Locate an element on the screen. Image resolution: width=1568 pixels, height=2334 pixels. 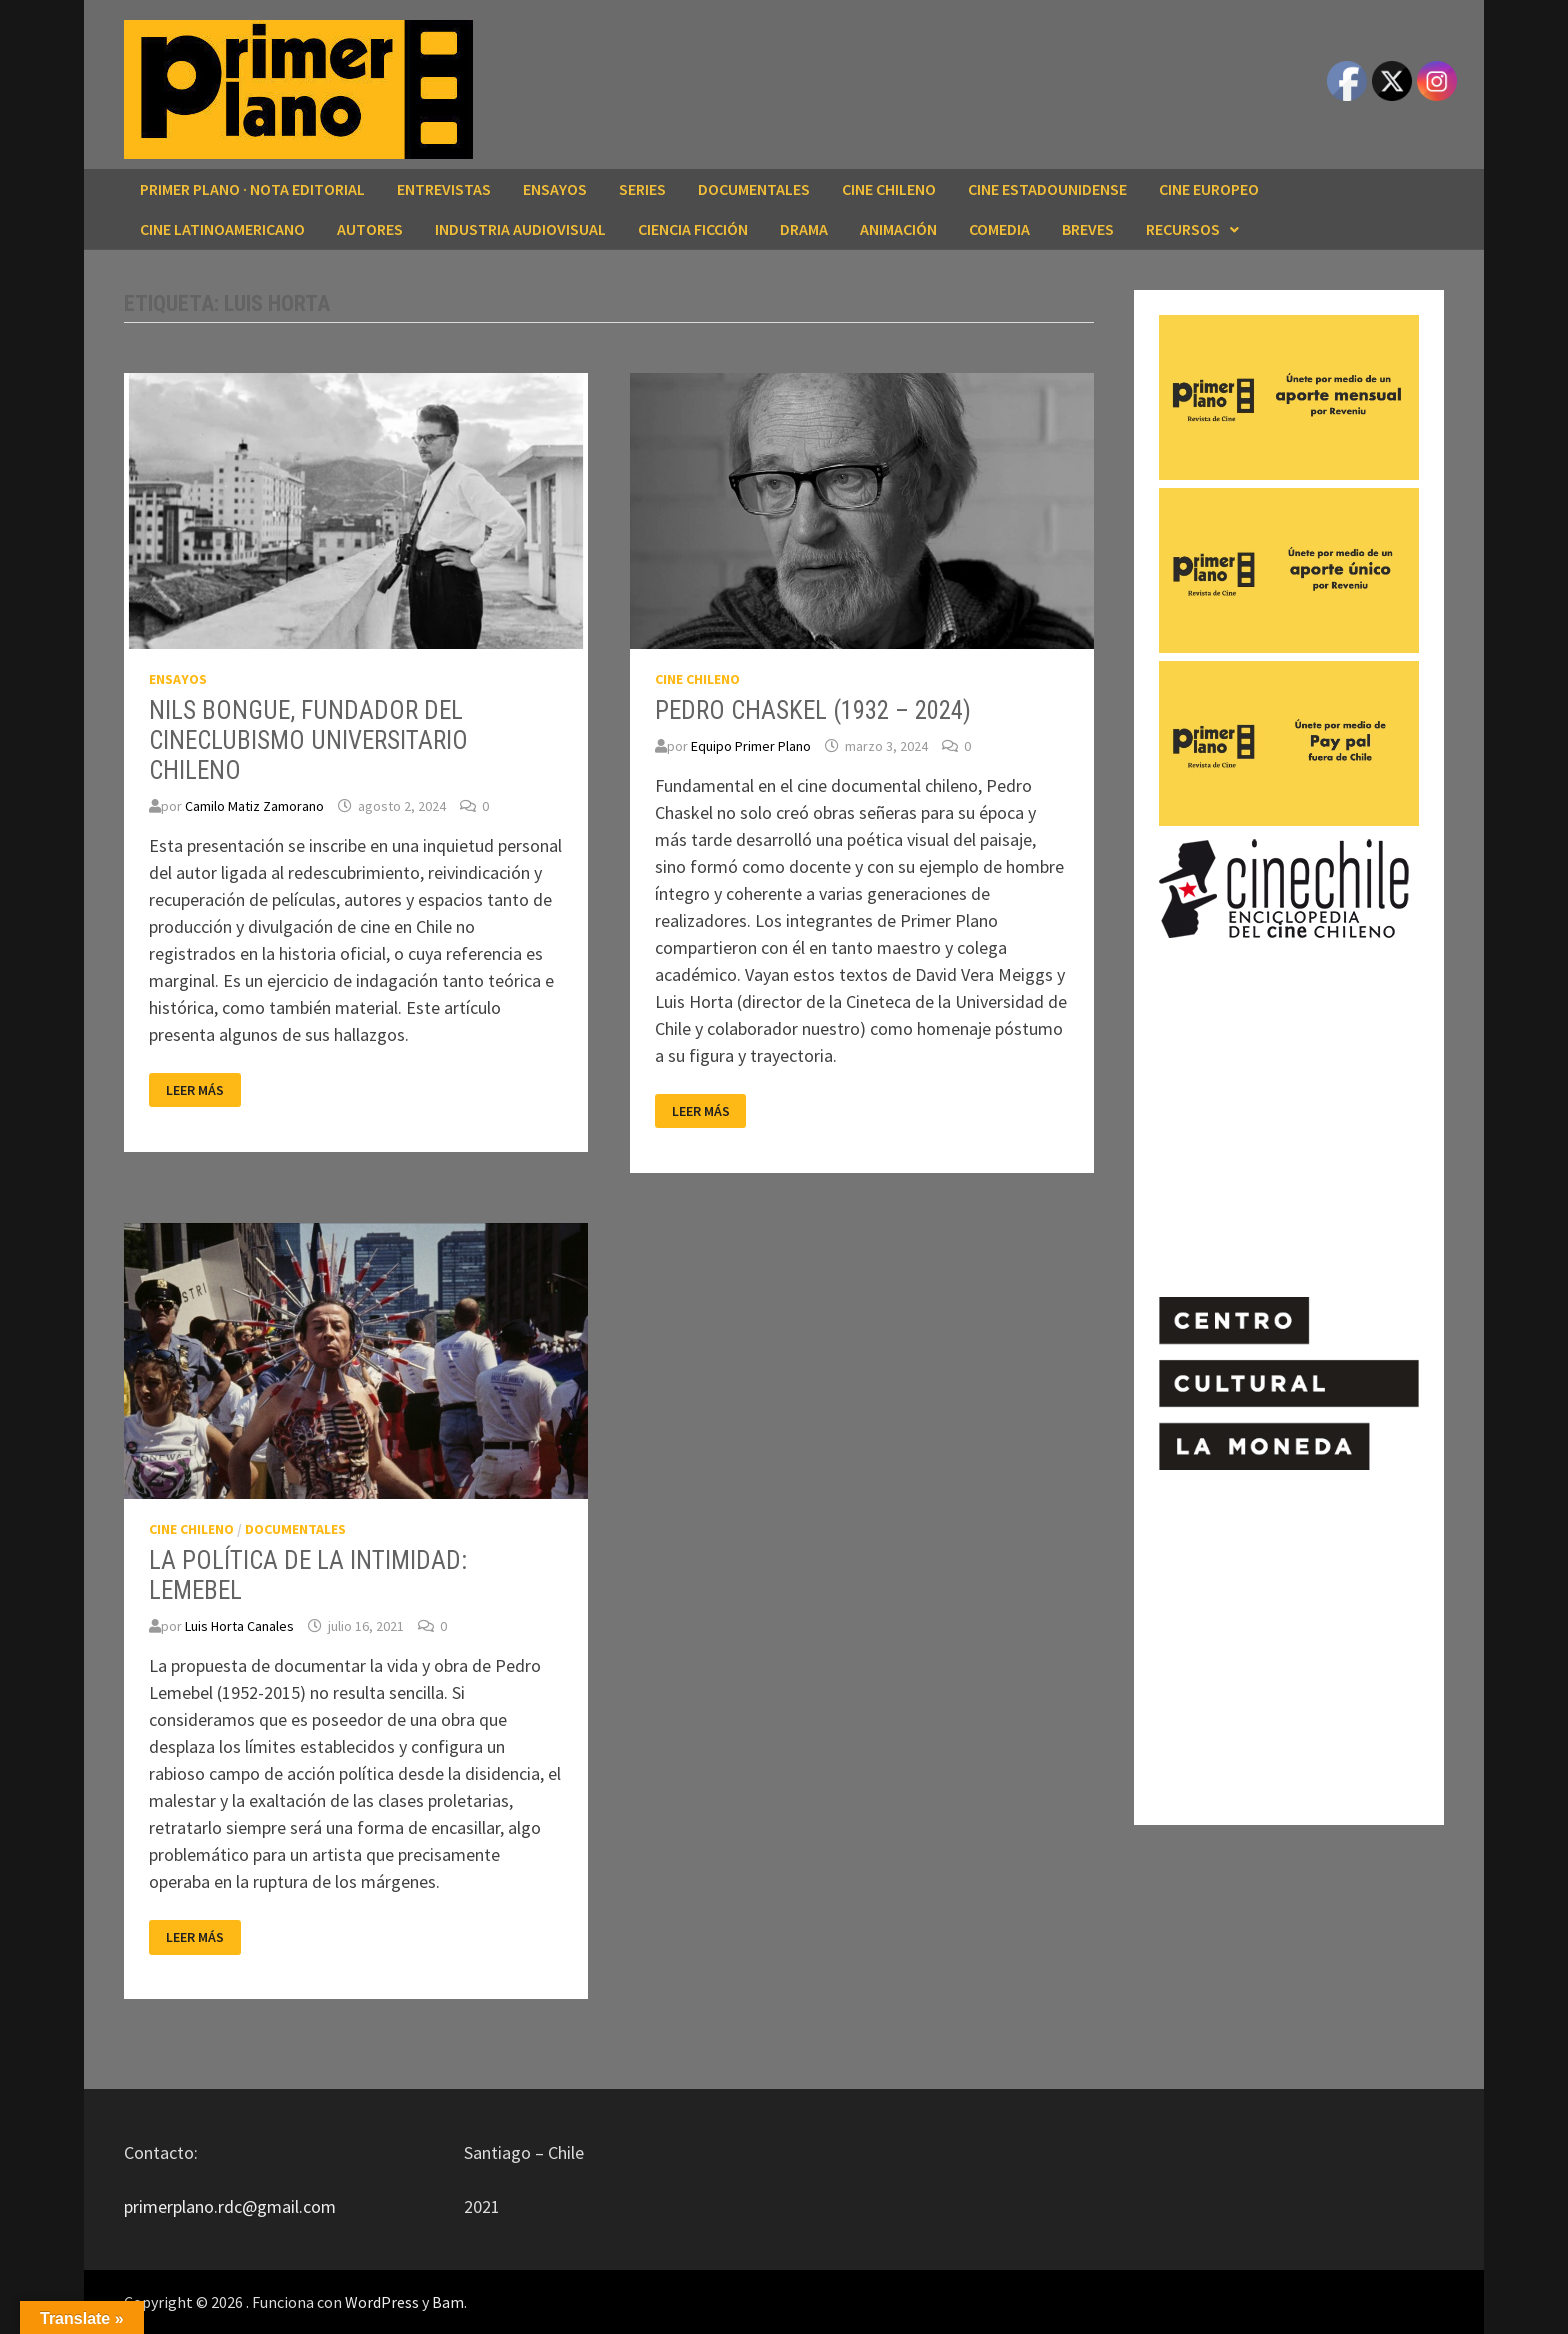
Camilo Matiz Zamorano is located at coordinates (254, 806).